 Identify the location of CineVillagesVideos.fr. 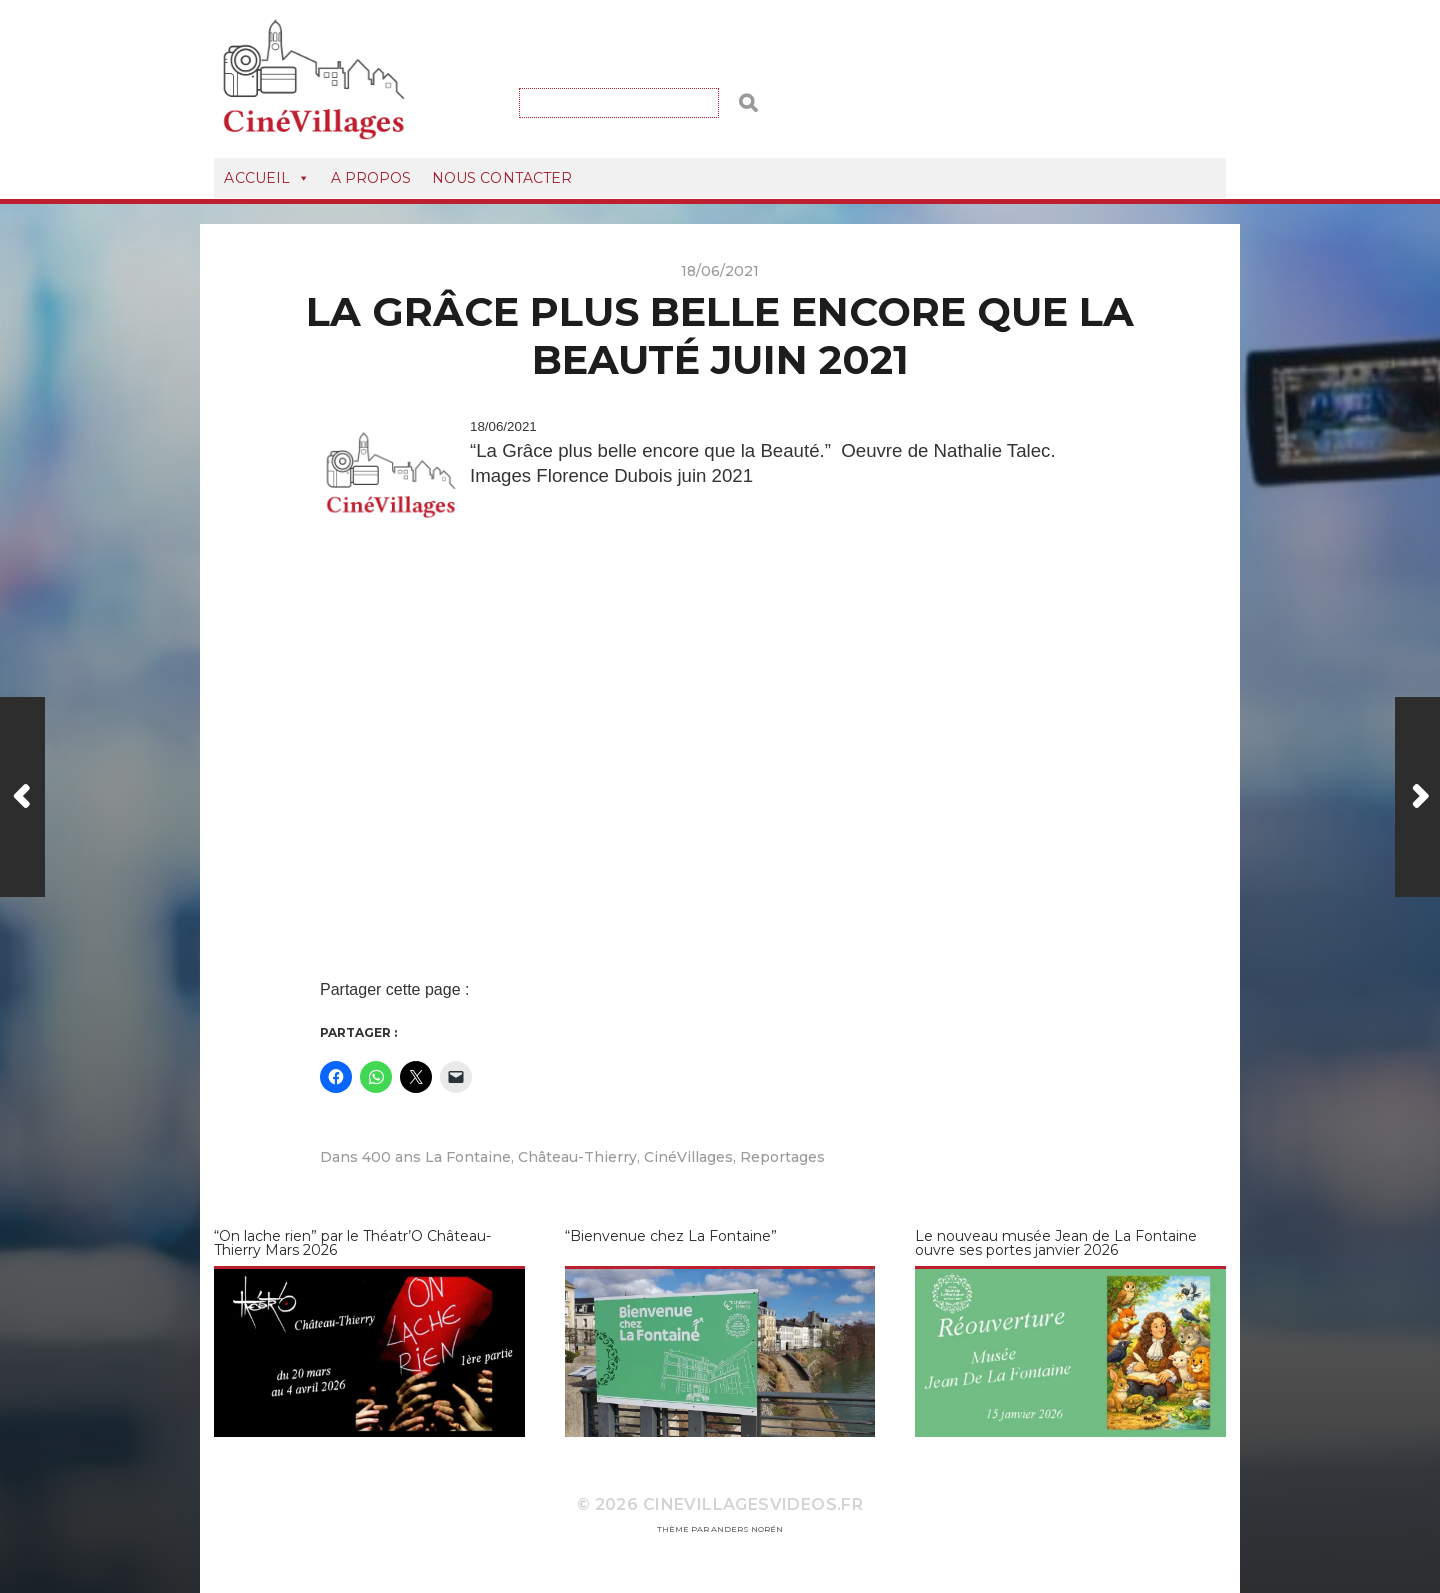
(753, 1504).